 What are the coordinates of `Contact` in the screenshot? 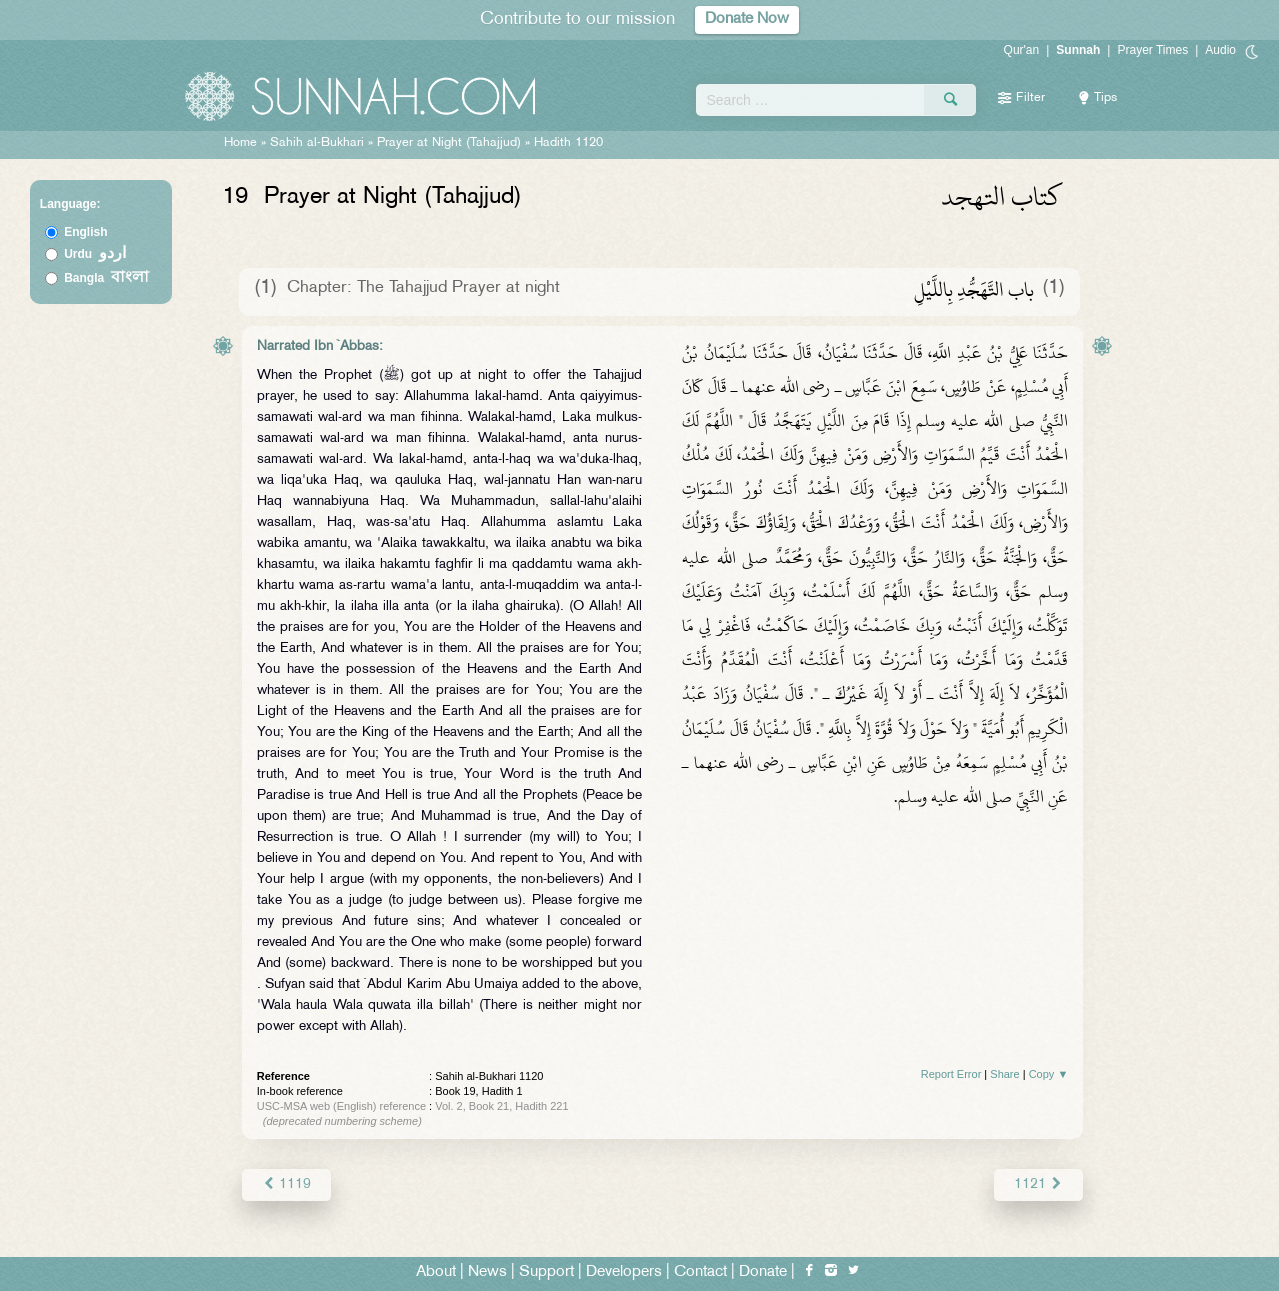 It's located at (700, 1272).